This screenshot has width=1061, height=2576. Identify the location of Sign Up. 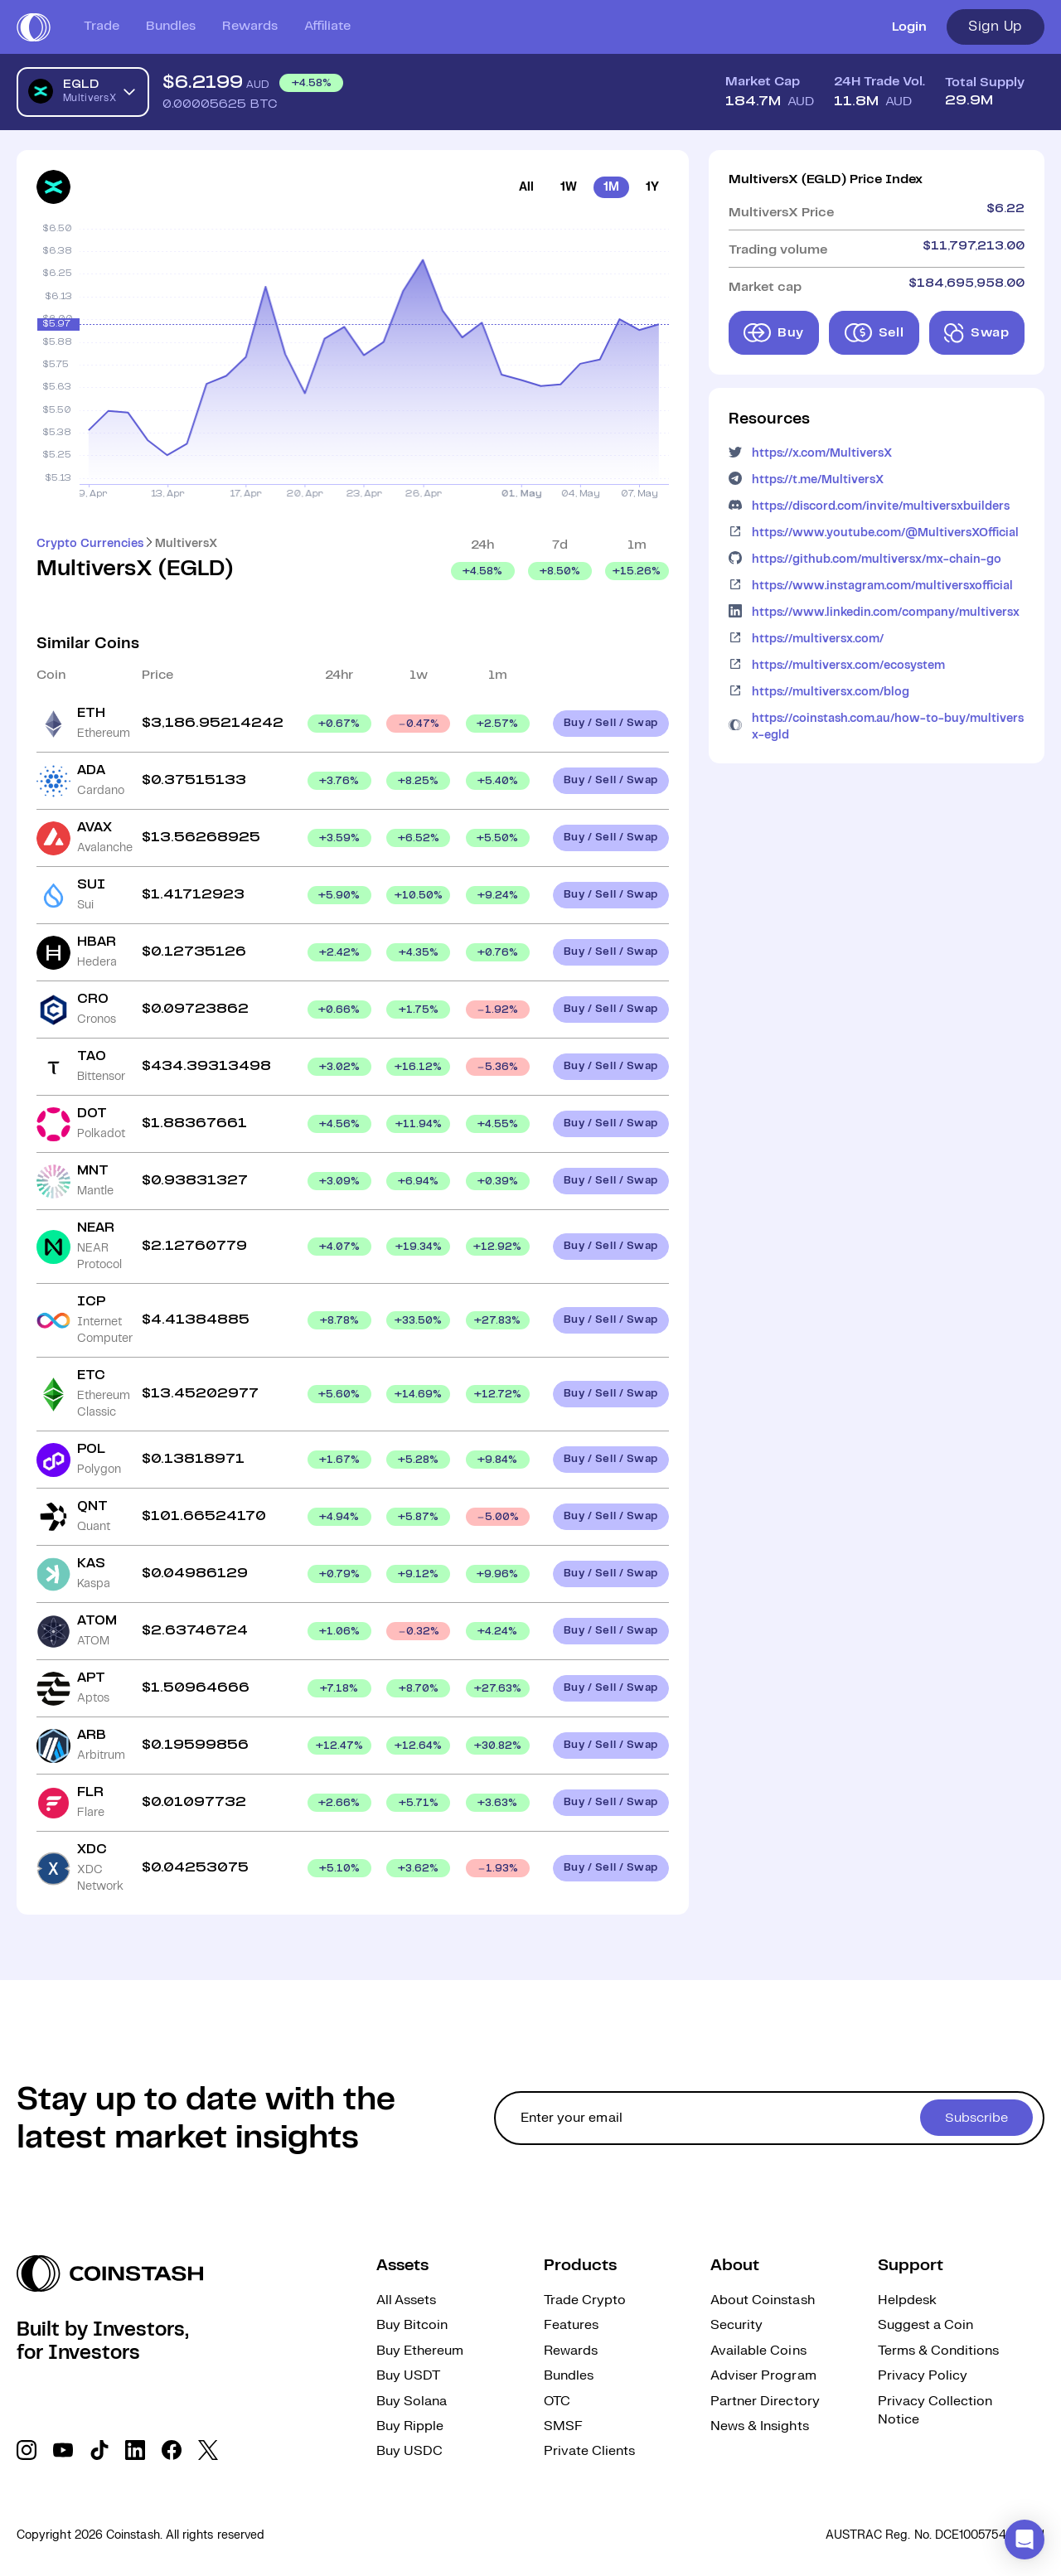
(995, 26).